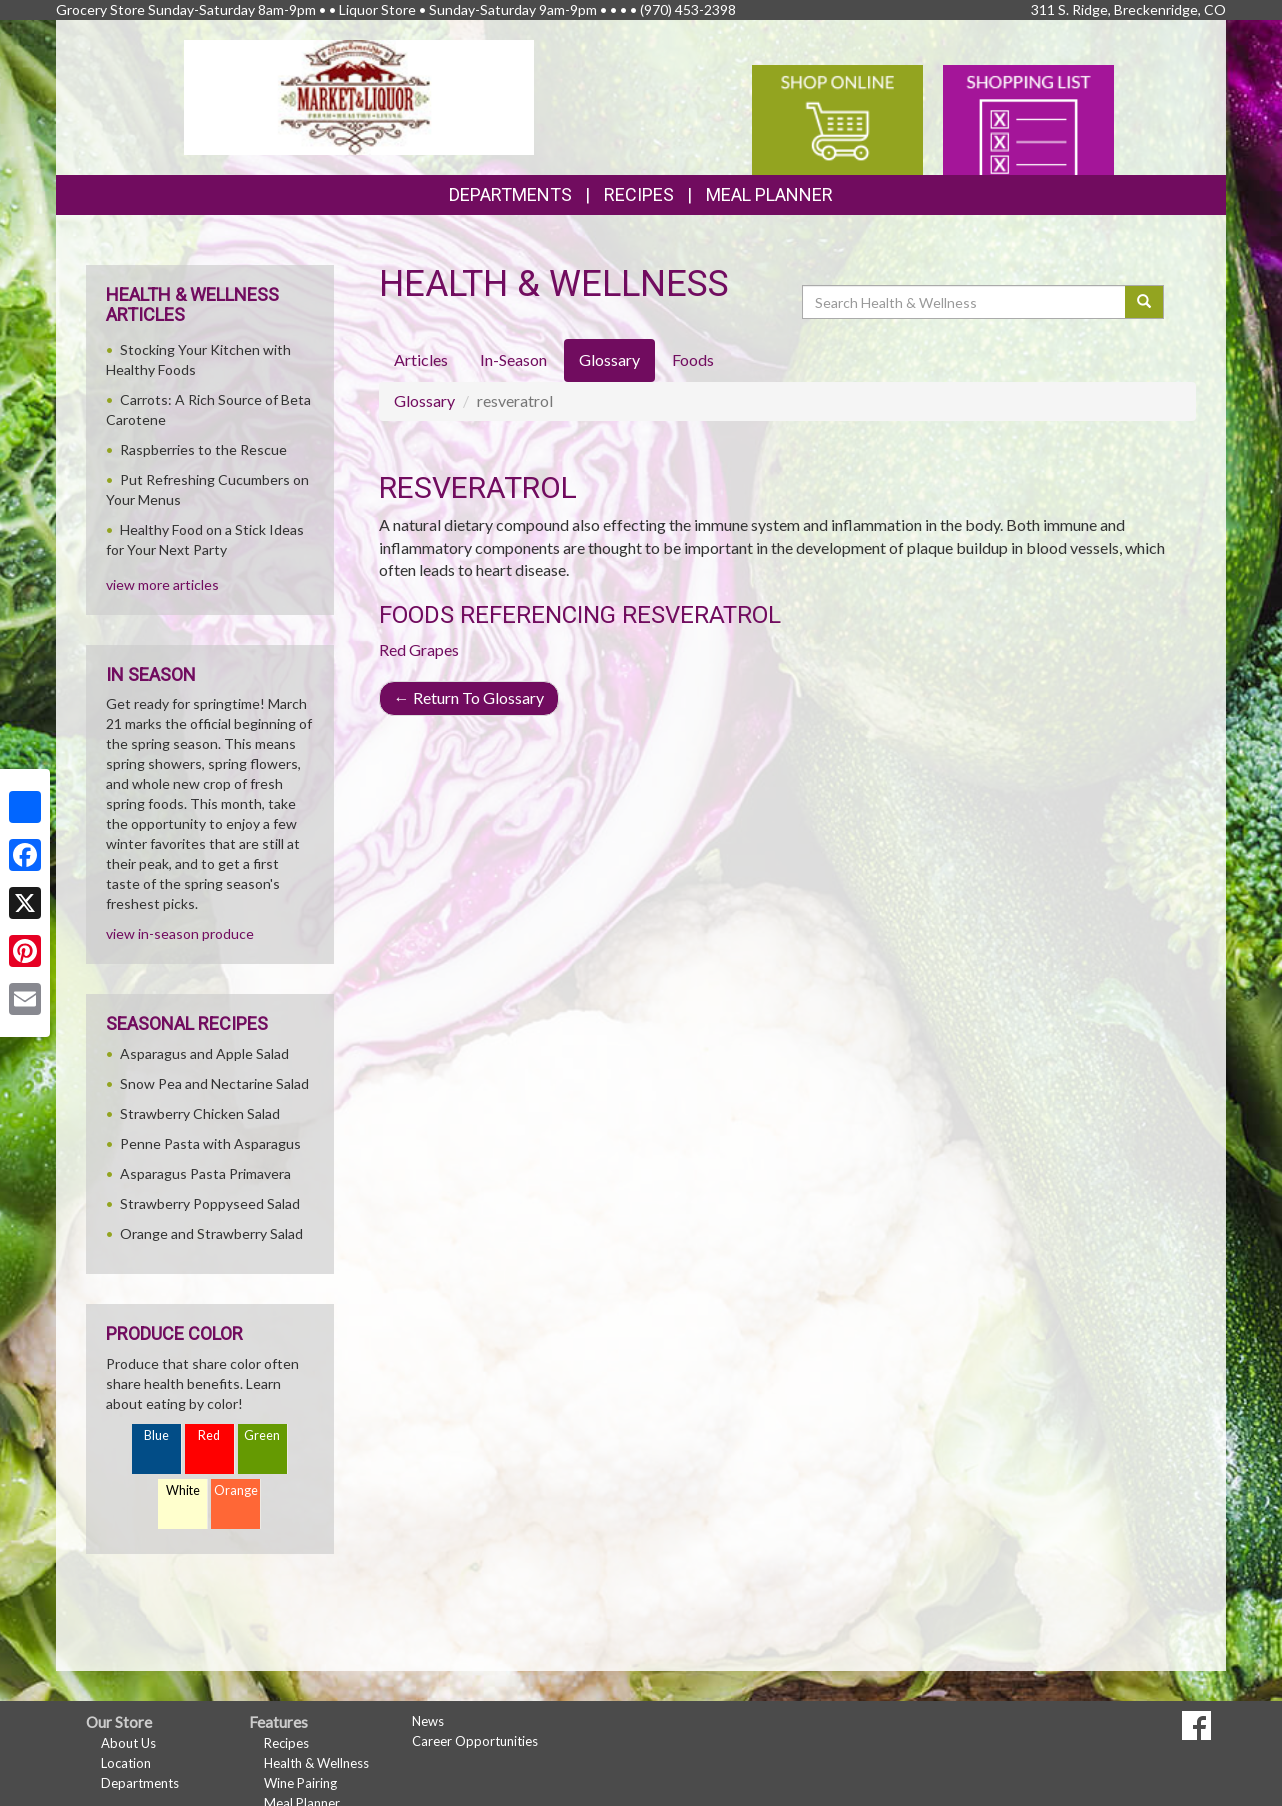  I want to click on Orange and Strawberry Salad, so click(211, 1233).